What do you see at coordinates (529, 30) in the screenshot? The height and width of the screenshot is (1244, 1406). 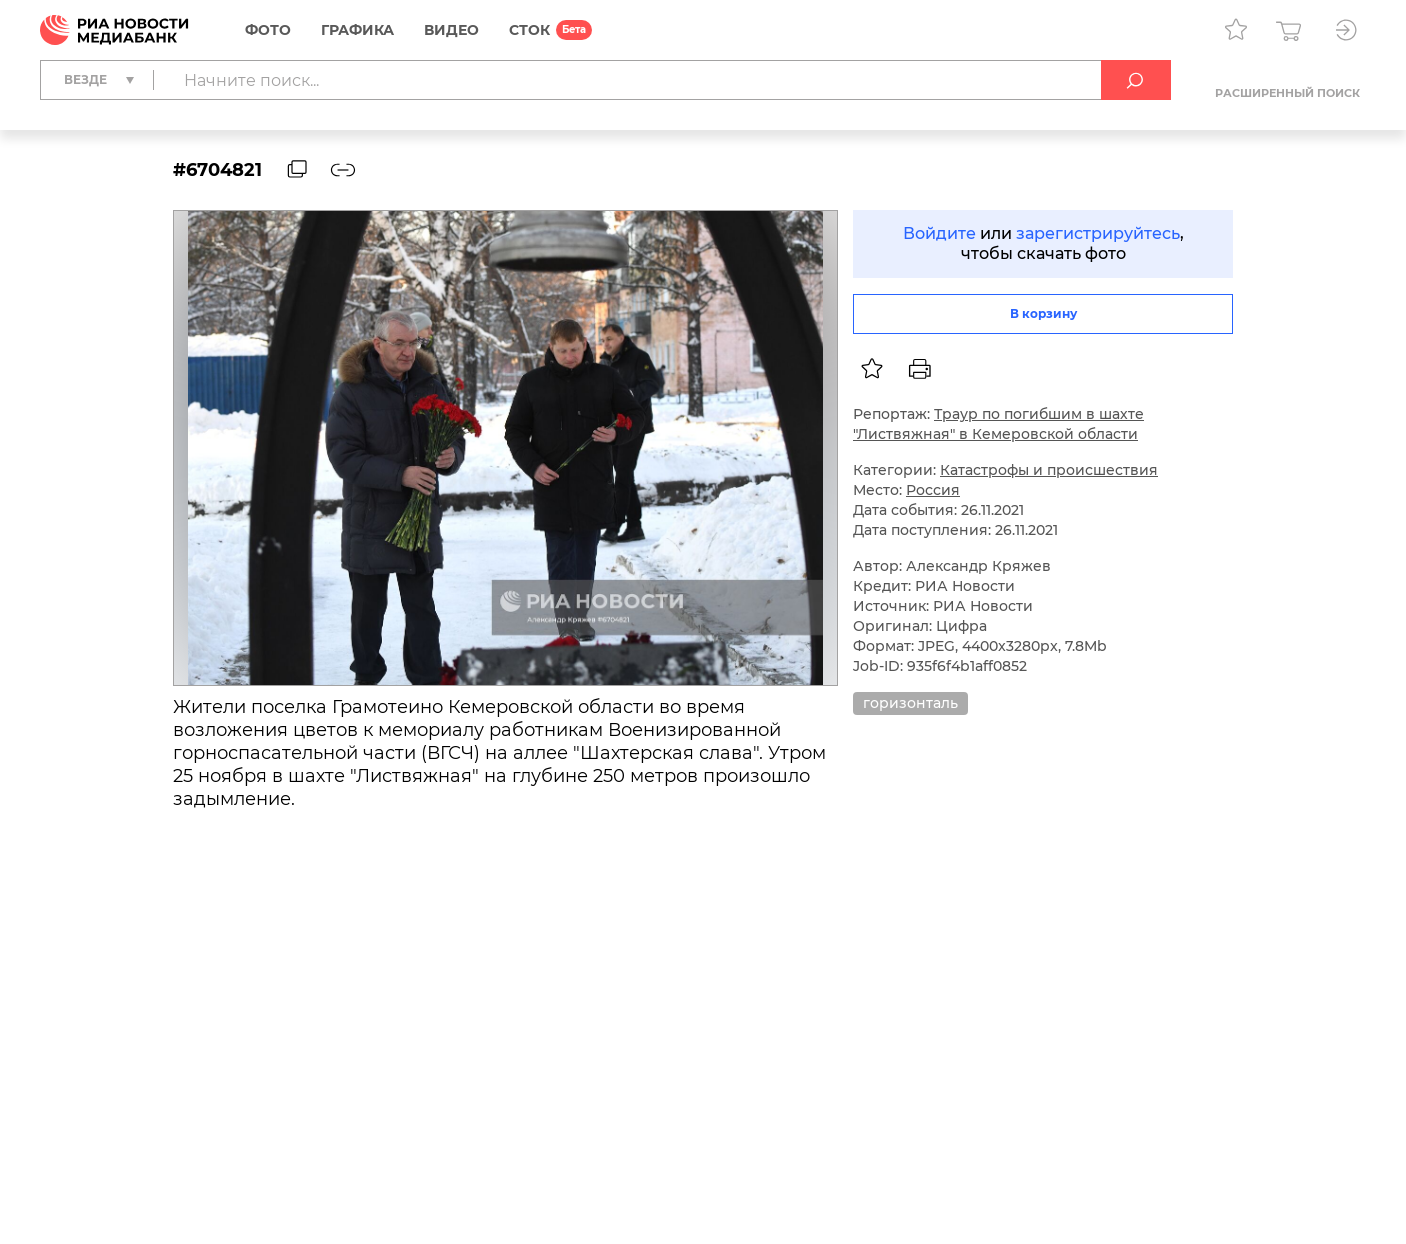 I see `СТОК` at bounding box center [529, 30].